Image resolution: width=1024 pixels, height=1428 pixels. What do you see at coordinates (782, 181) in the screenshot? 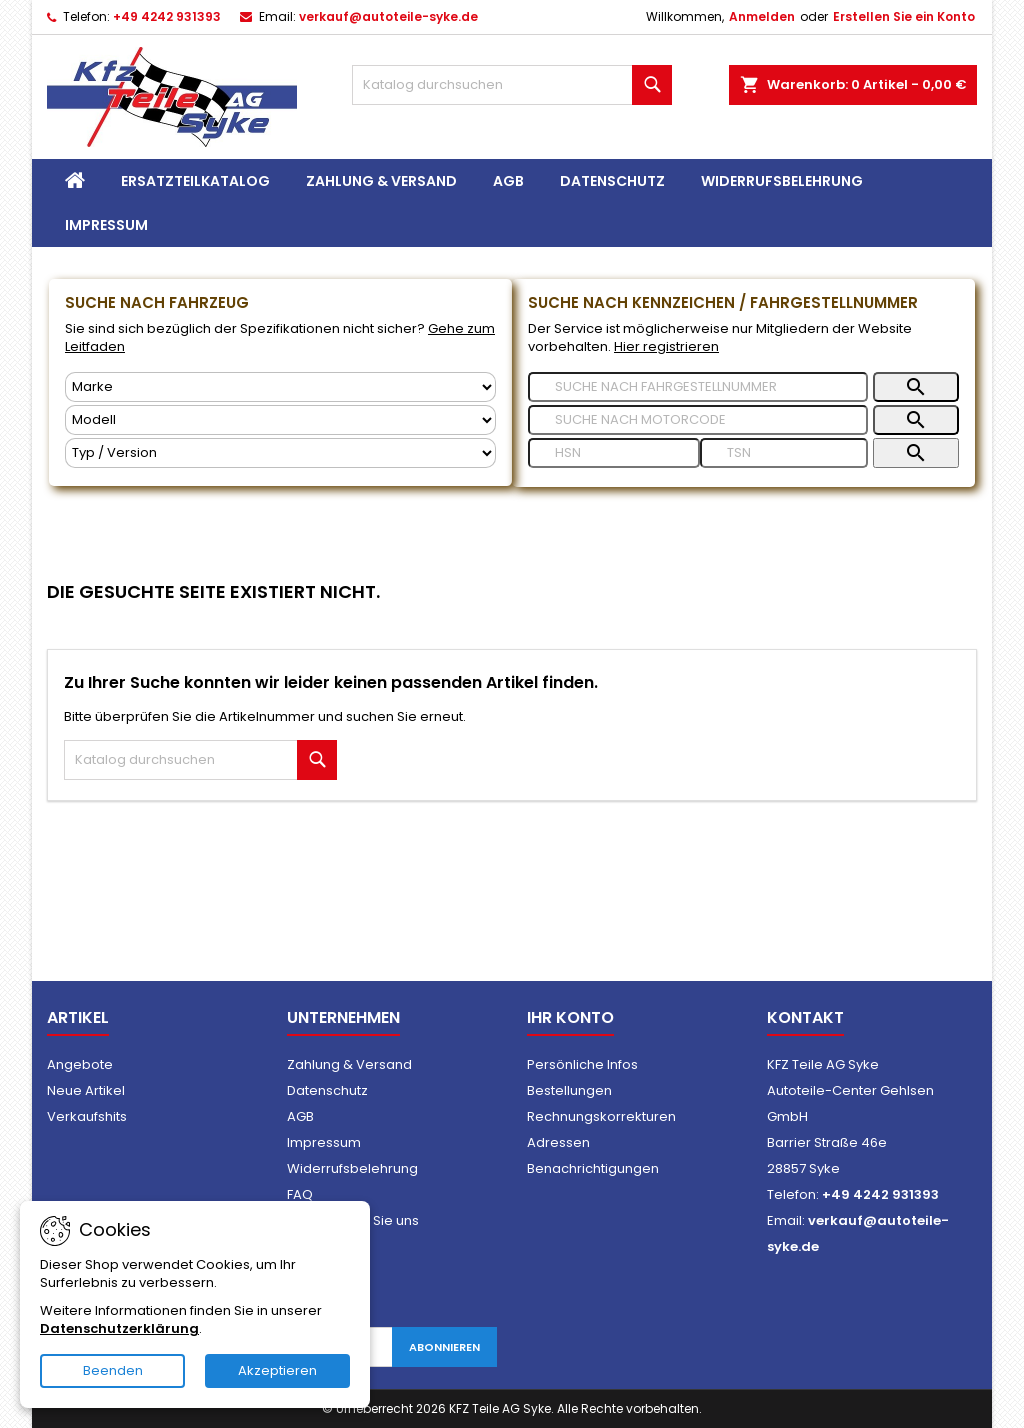
I see `Widerrufsbelehrung` at bounding box center [782, 181].